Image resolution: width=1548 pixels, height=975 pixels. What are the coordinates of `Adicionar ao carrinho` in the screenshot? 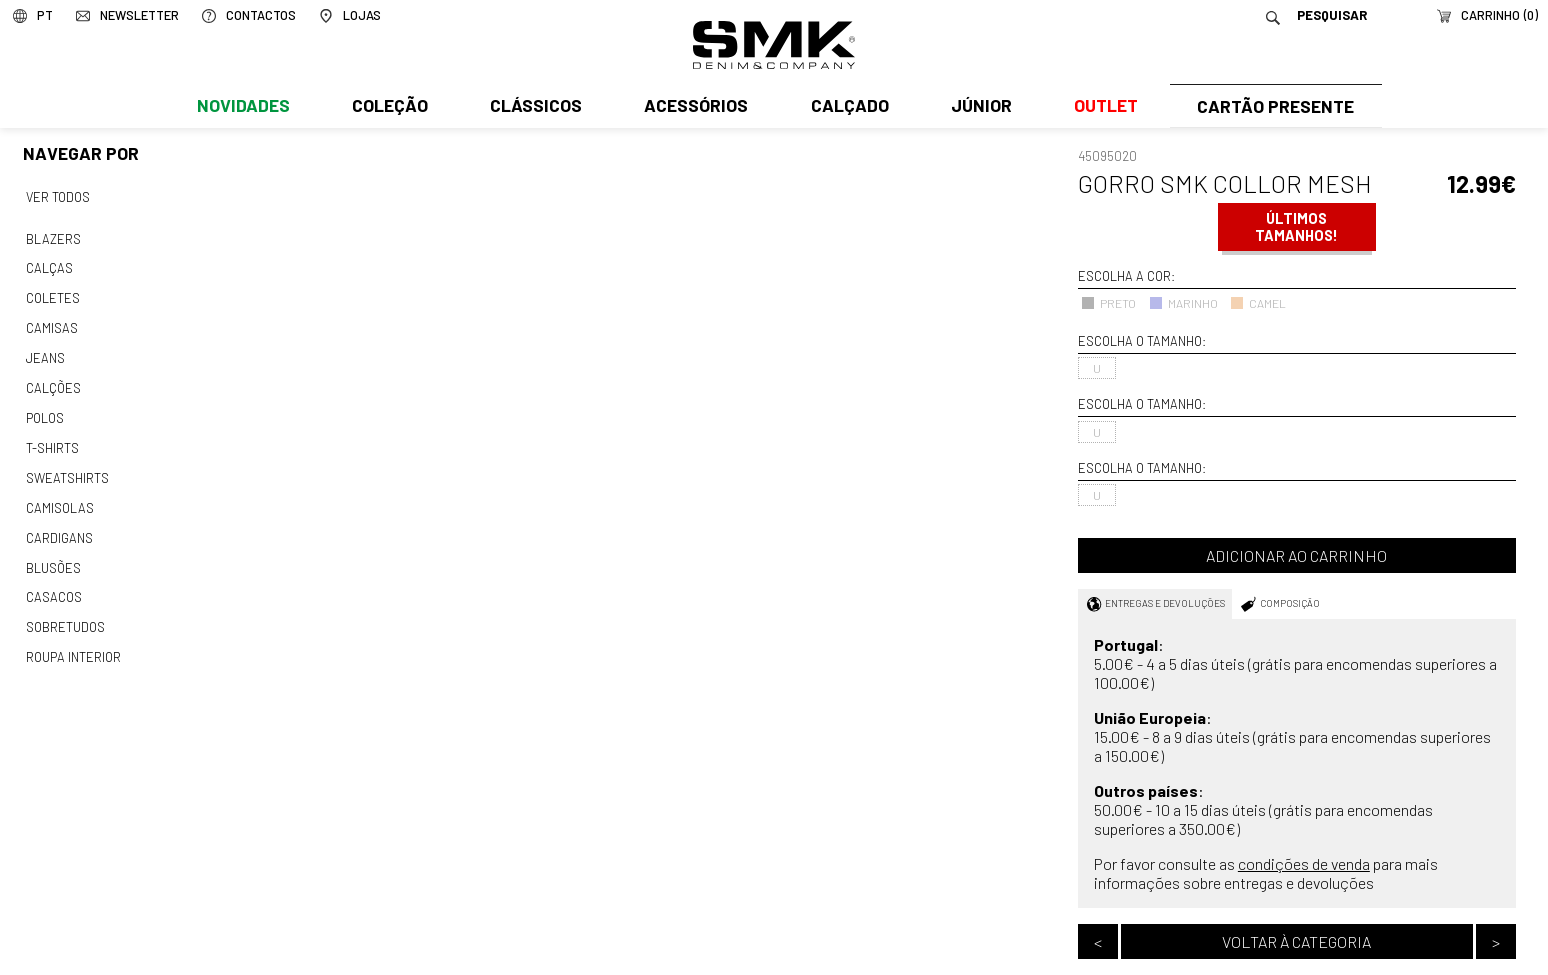 It's located at (1296, 555).